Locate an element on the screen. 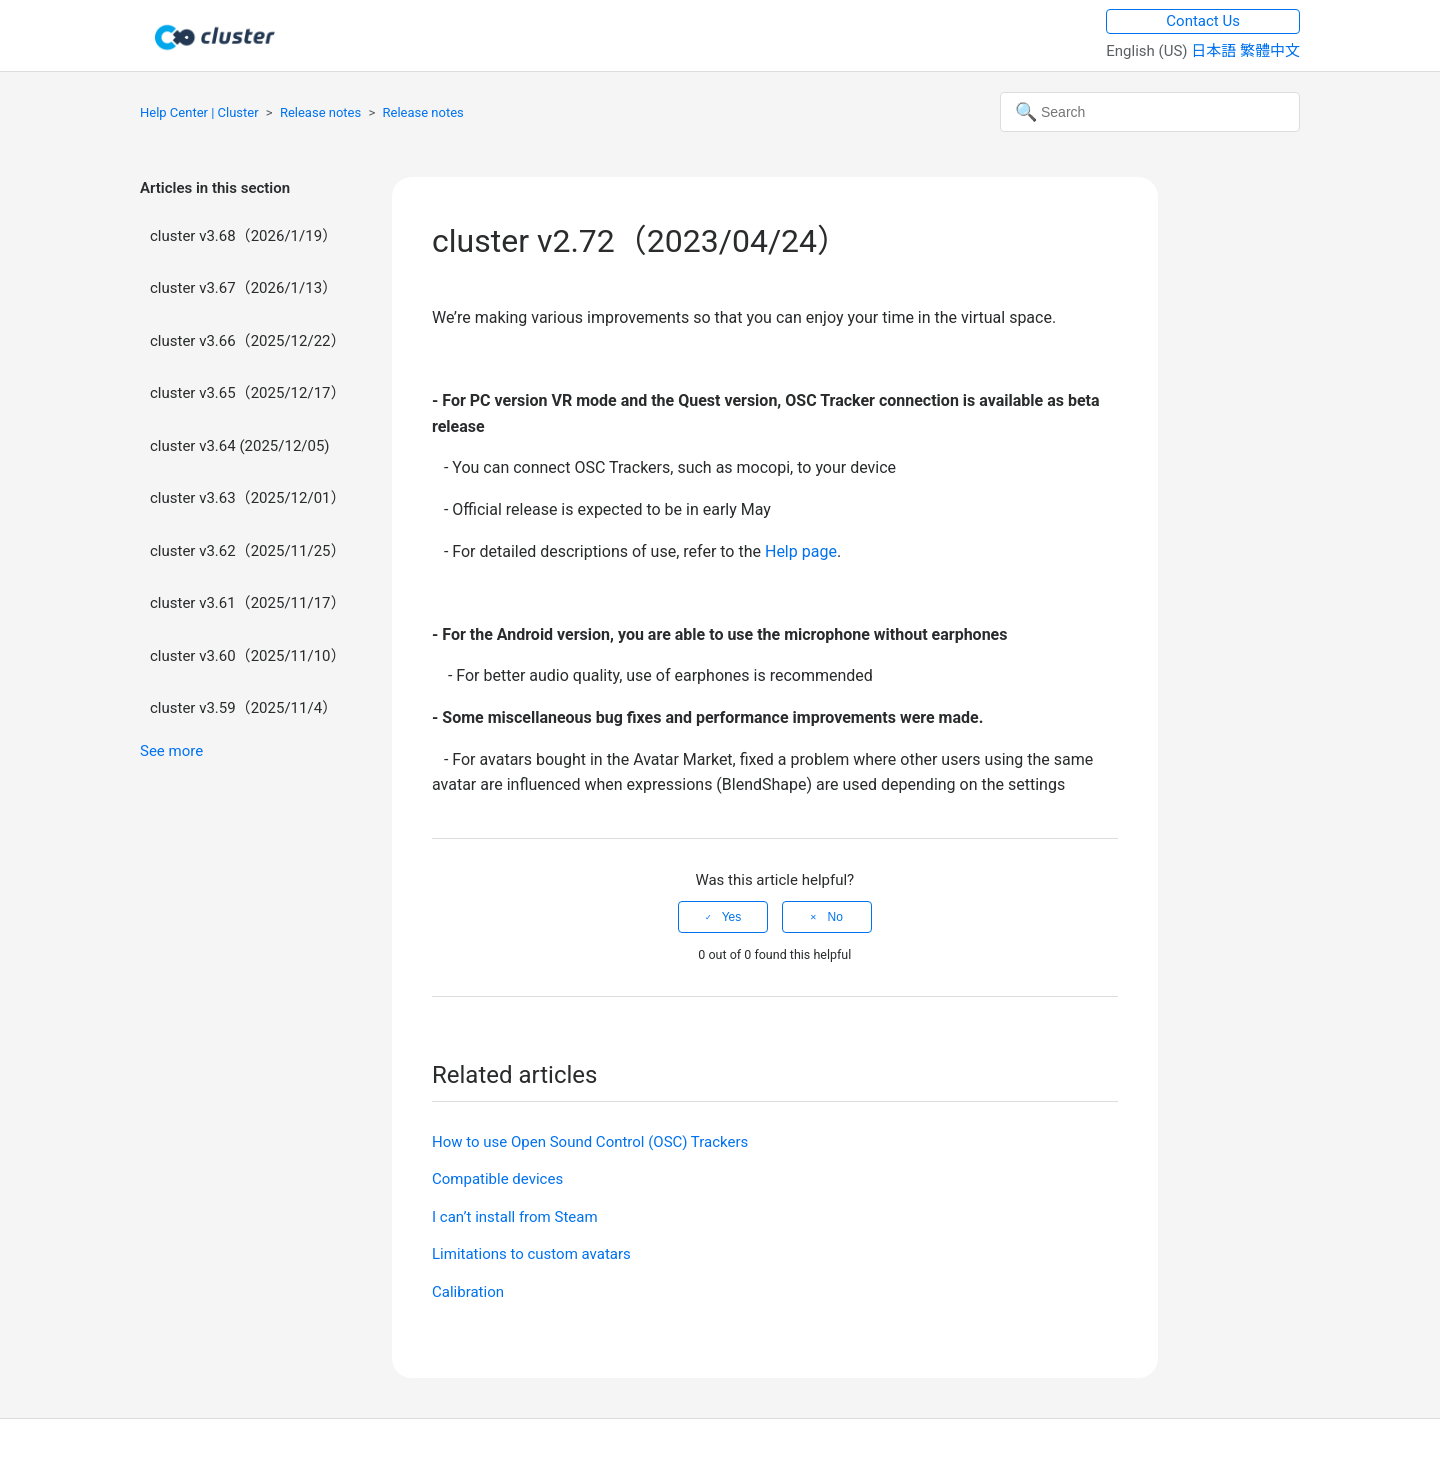  No [This article was not helpful] is located at coordinates (834, 917).